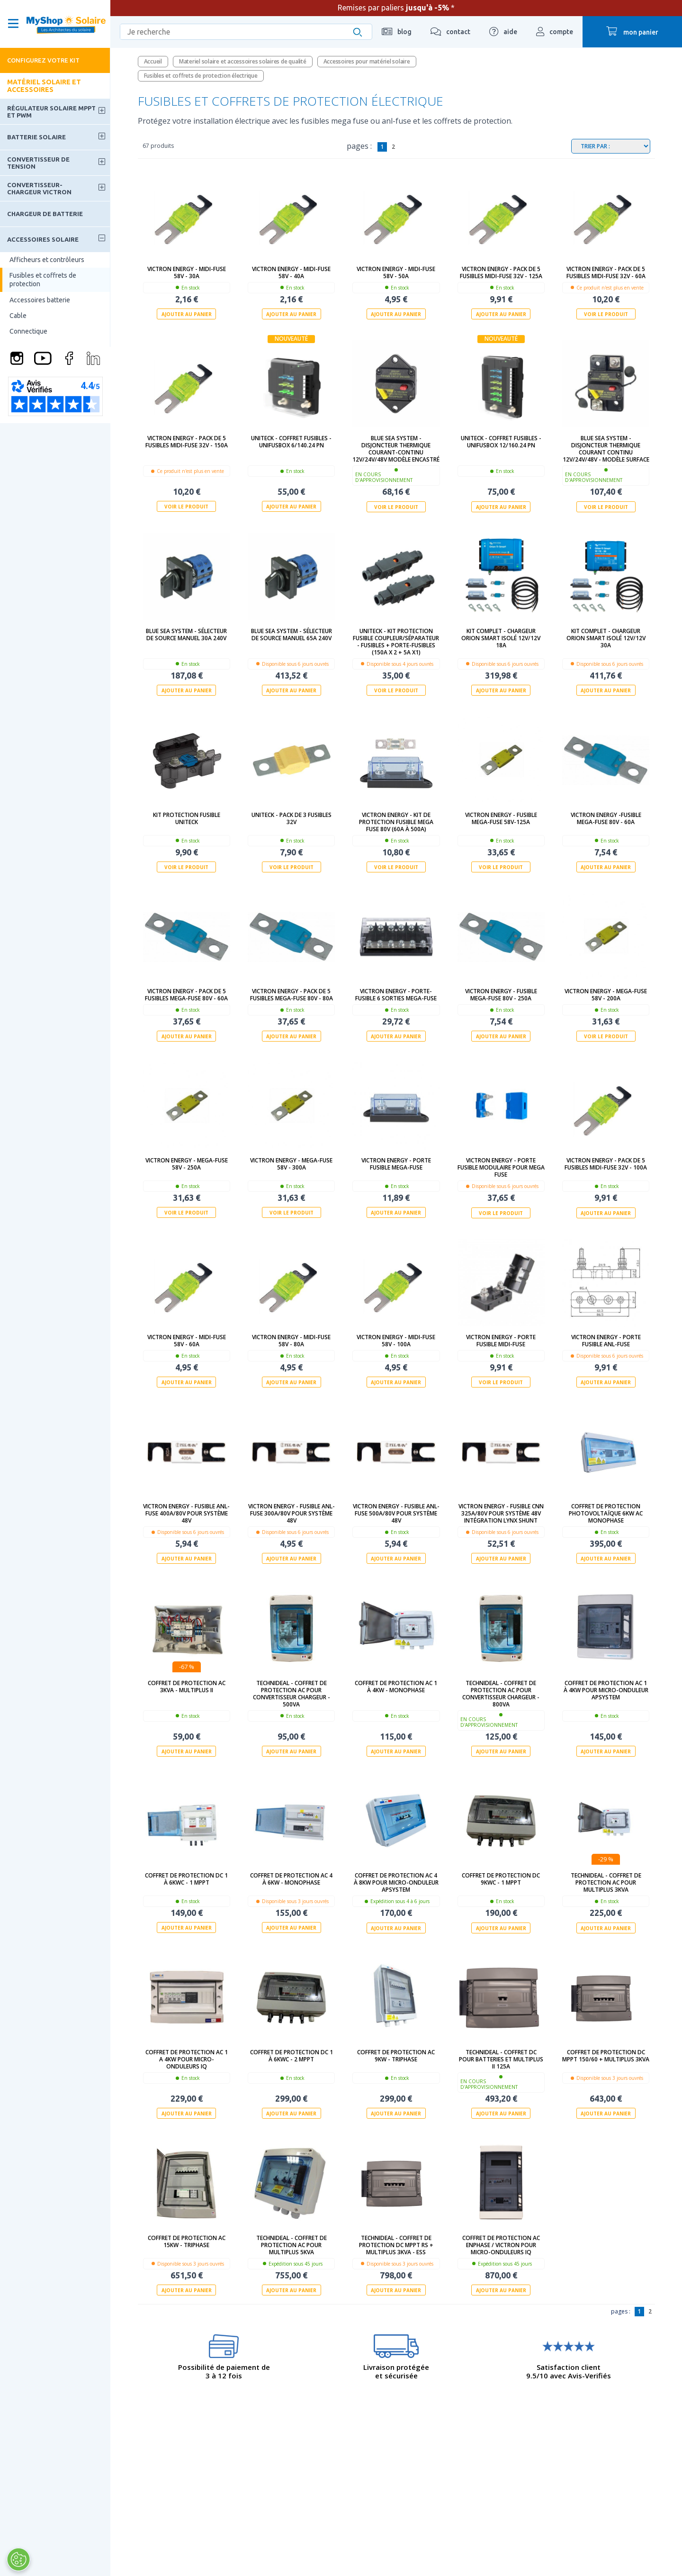  I want to click on Convertisseur-Chargeur Victron, so click(39, 188).